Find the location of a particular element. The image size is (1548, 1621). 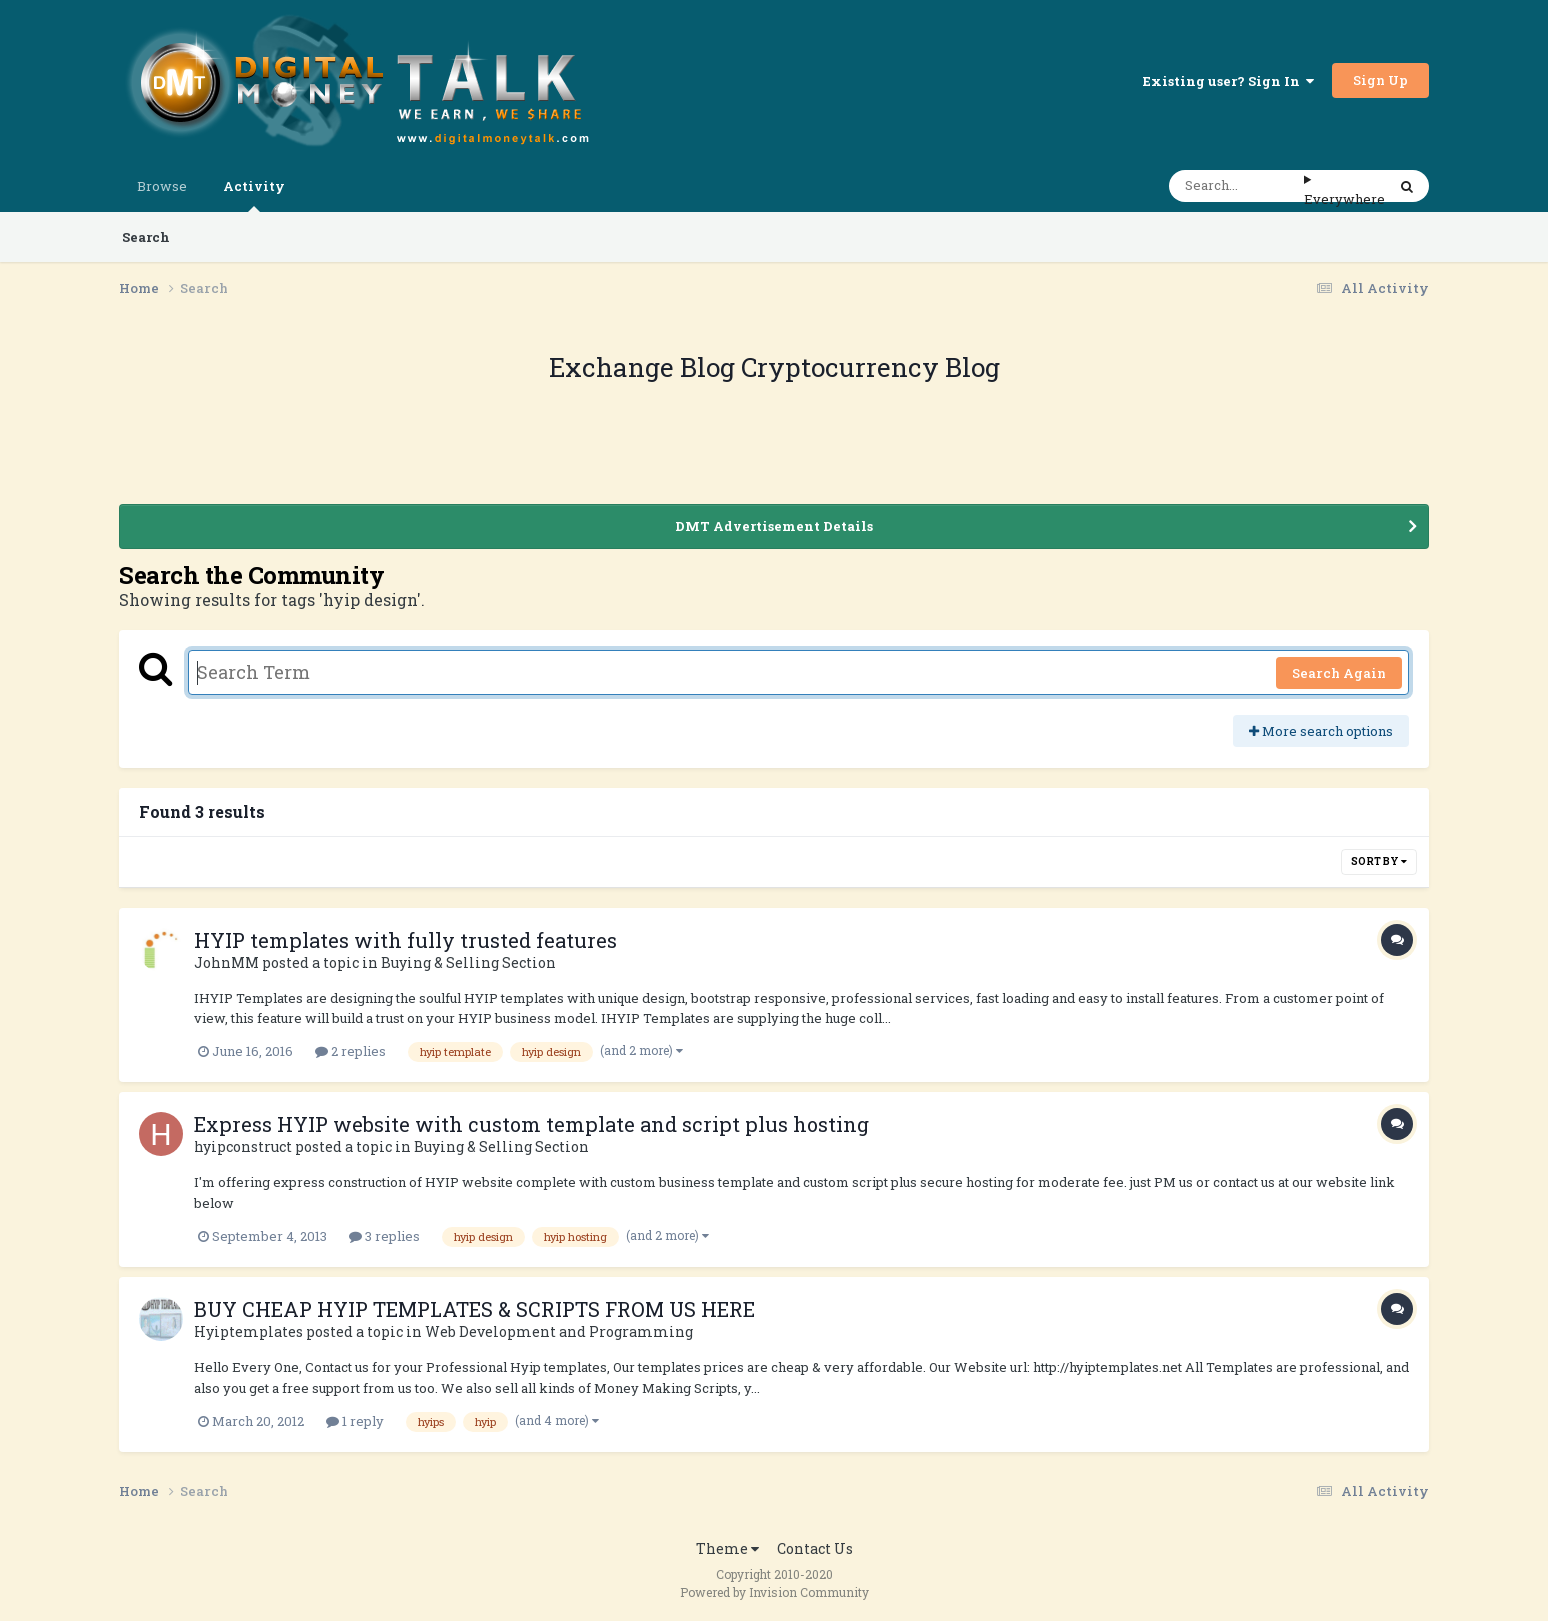

Express HYIP website with custom template and script plus hosting is located at coordinates (531, 1124).